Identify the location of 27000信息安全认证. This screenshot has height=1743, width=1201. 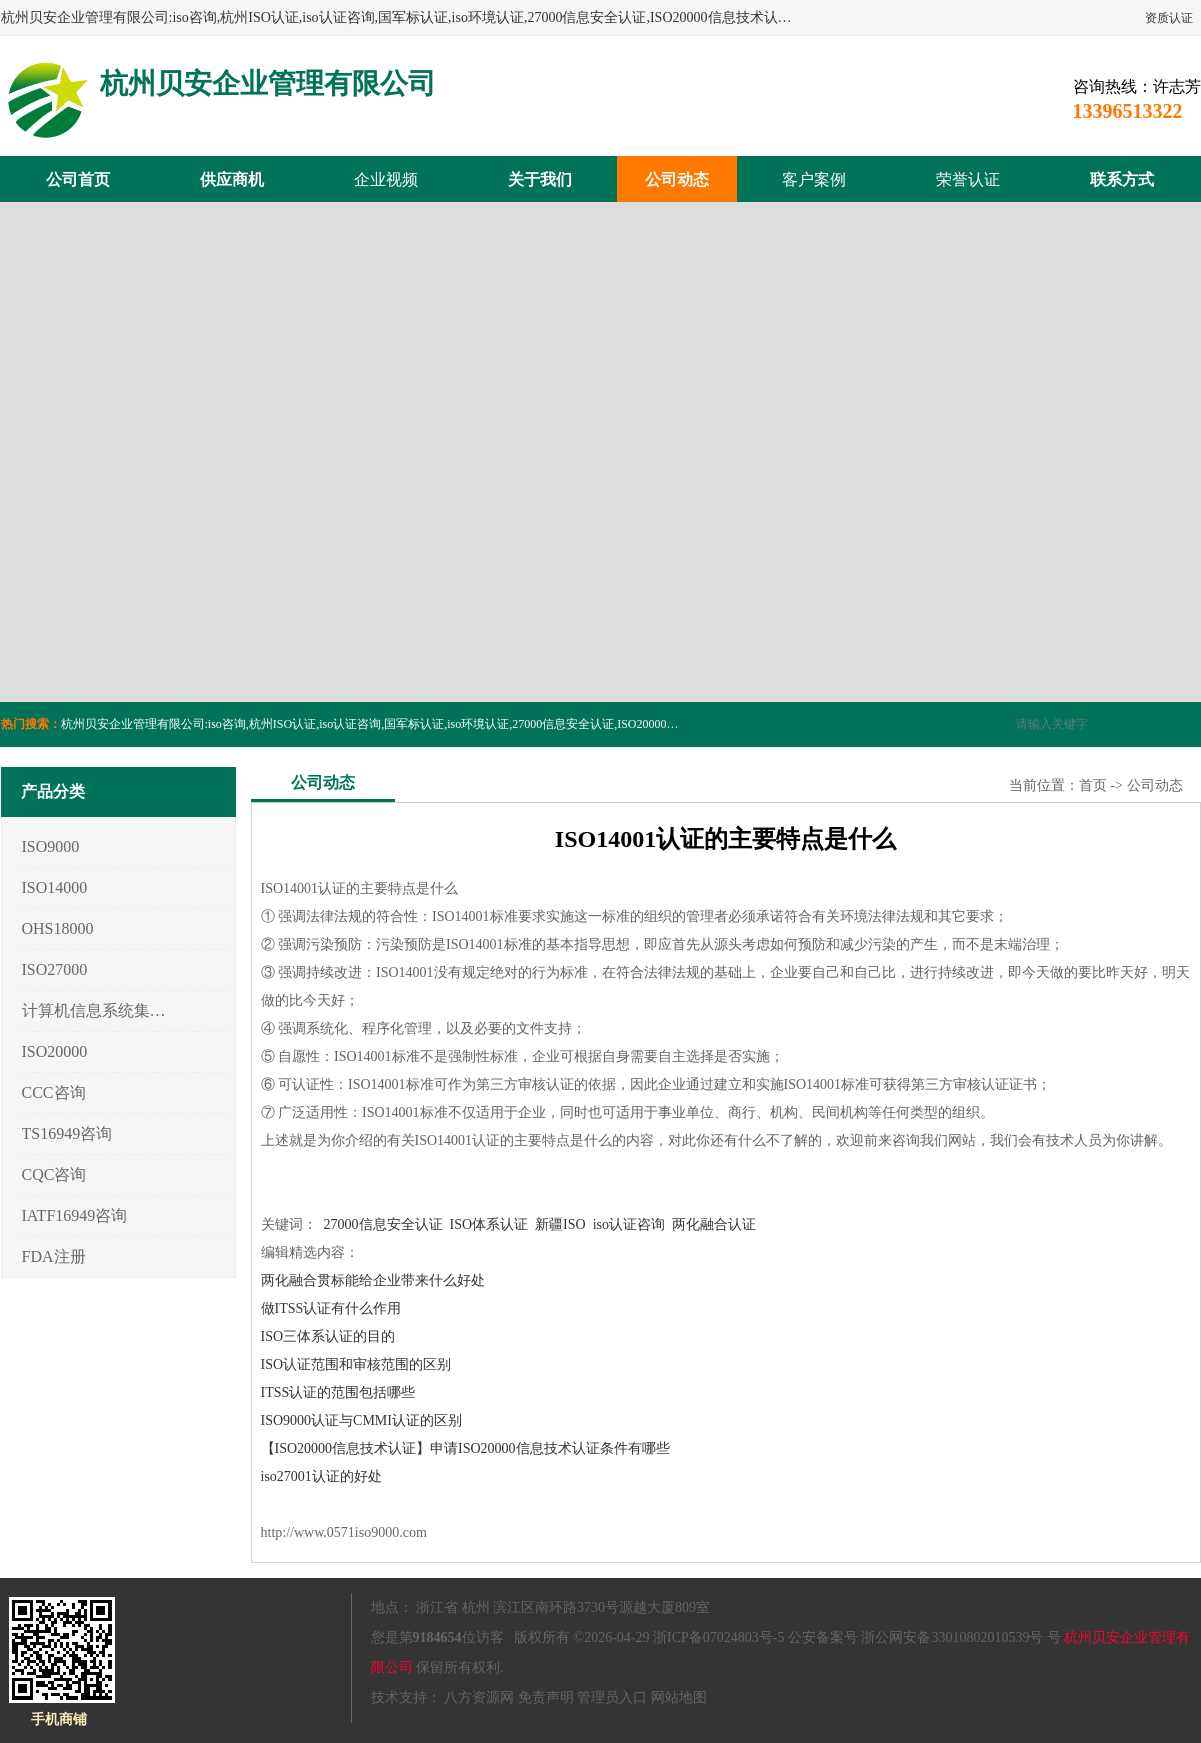
(383, 1224).